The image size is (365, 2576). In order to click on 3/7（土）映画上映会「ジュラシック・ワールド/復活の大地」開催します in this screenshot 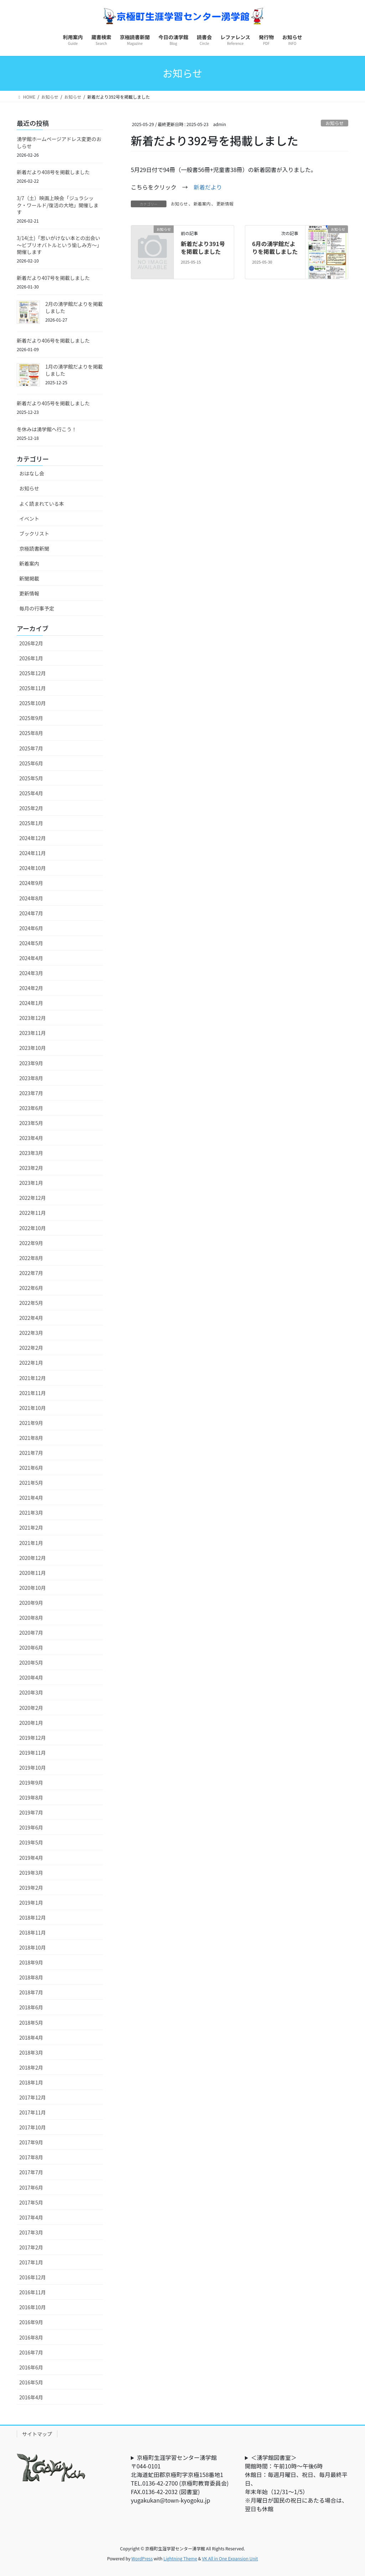, I will do `click(57, 204)`.